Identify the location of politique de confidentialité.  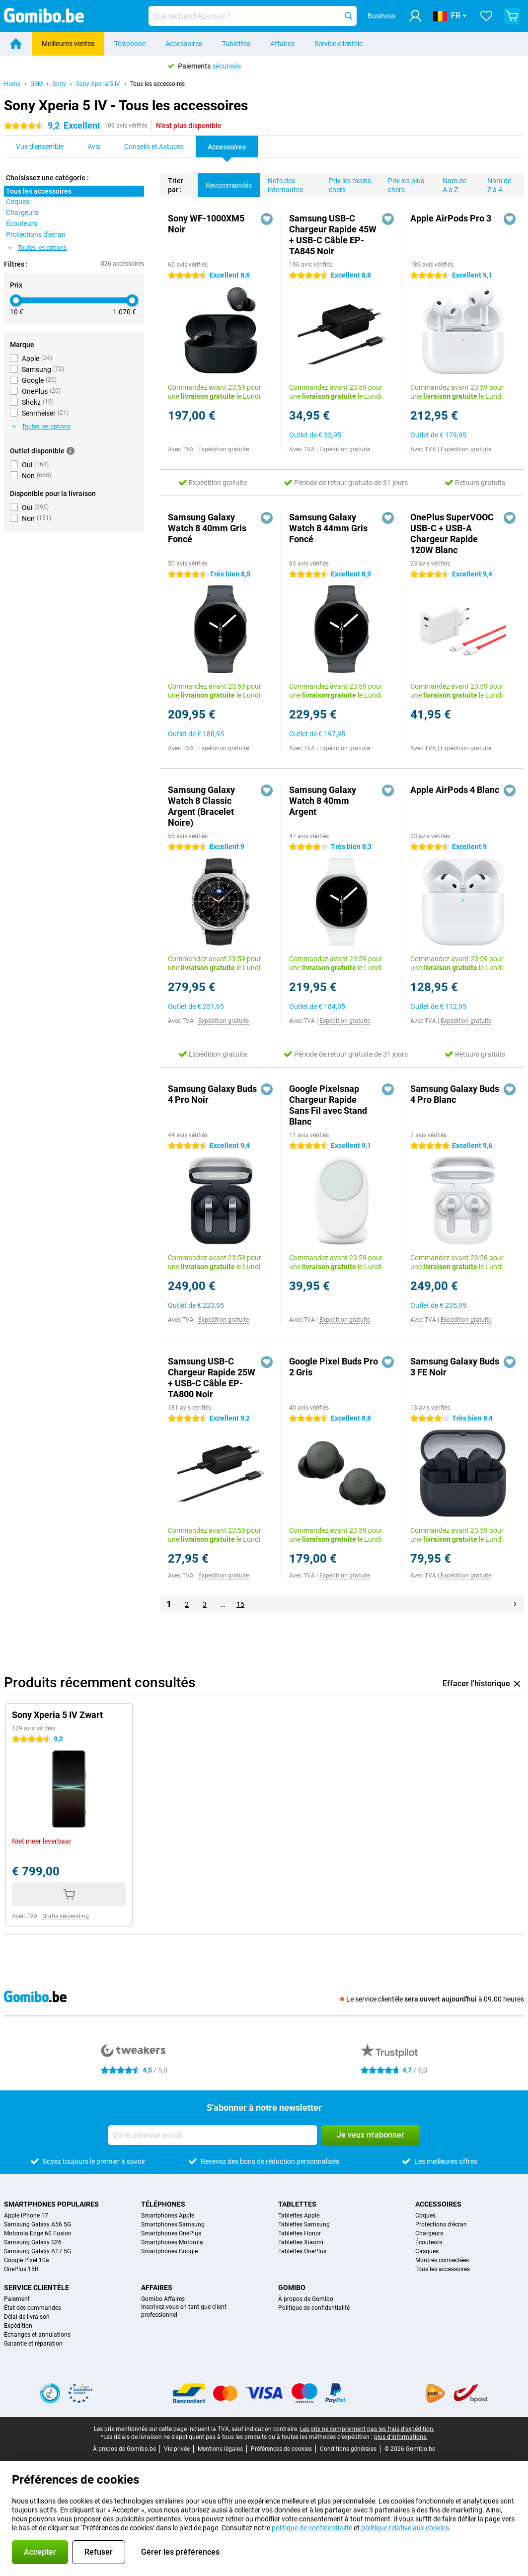
(312, 2528).